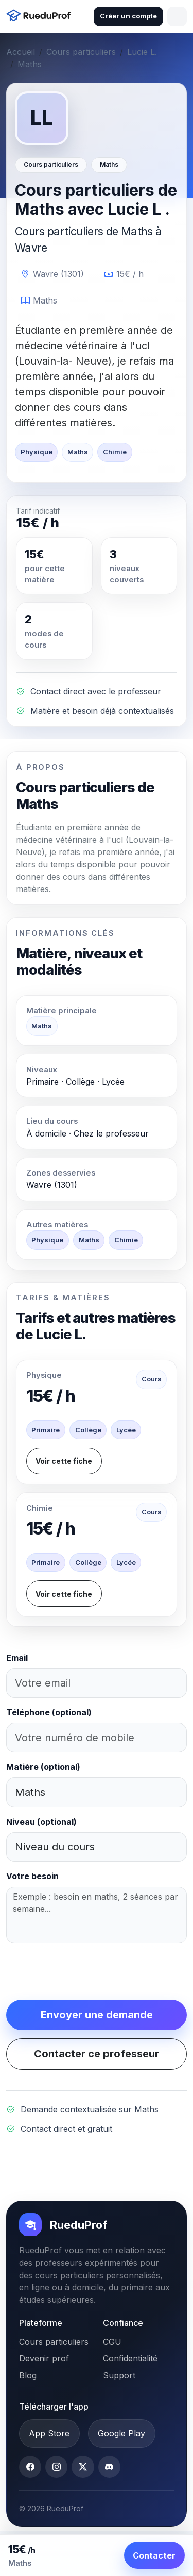 This screenshot has width=193, height=2576. What do you see at coordinates (49, 2433) in the screenshot?
I see `App Store` at bounding box center [49, 2433].